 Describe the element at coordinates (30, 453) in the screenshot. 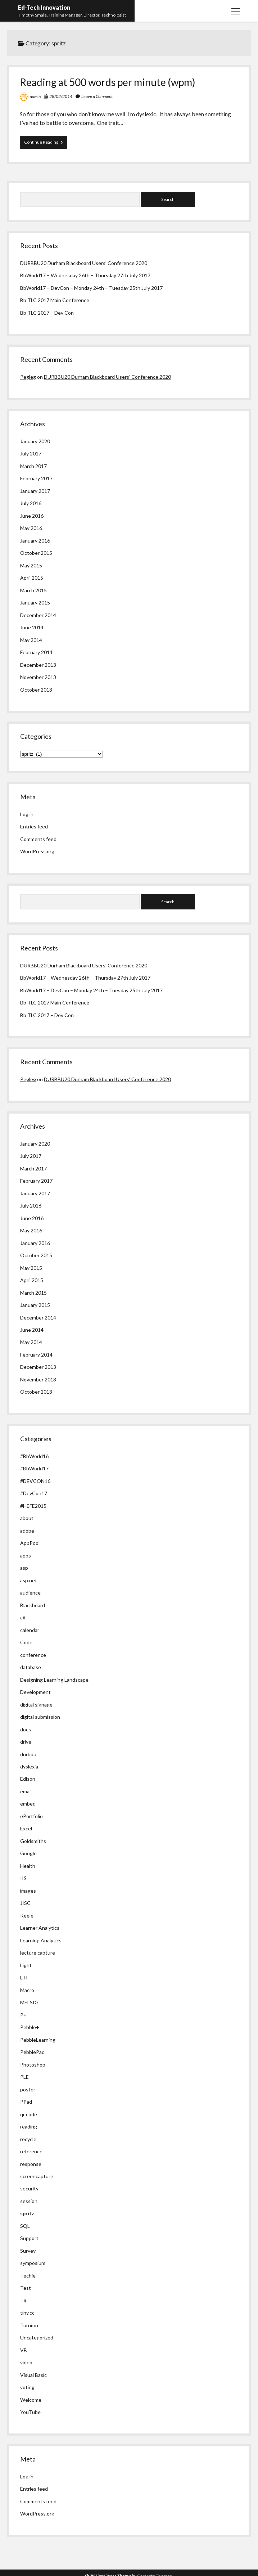

I see `July 2017` at that location.